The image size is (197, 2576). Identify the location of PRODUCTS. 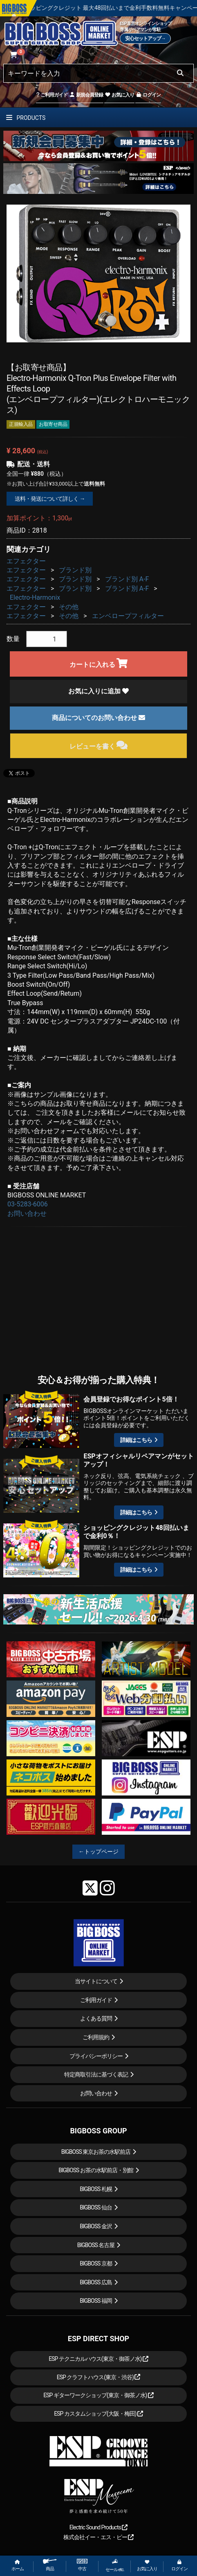
(25, 118).